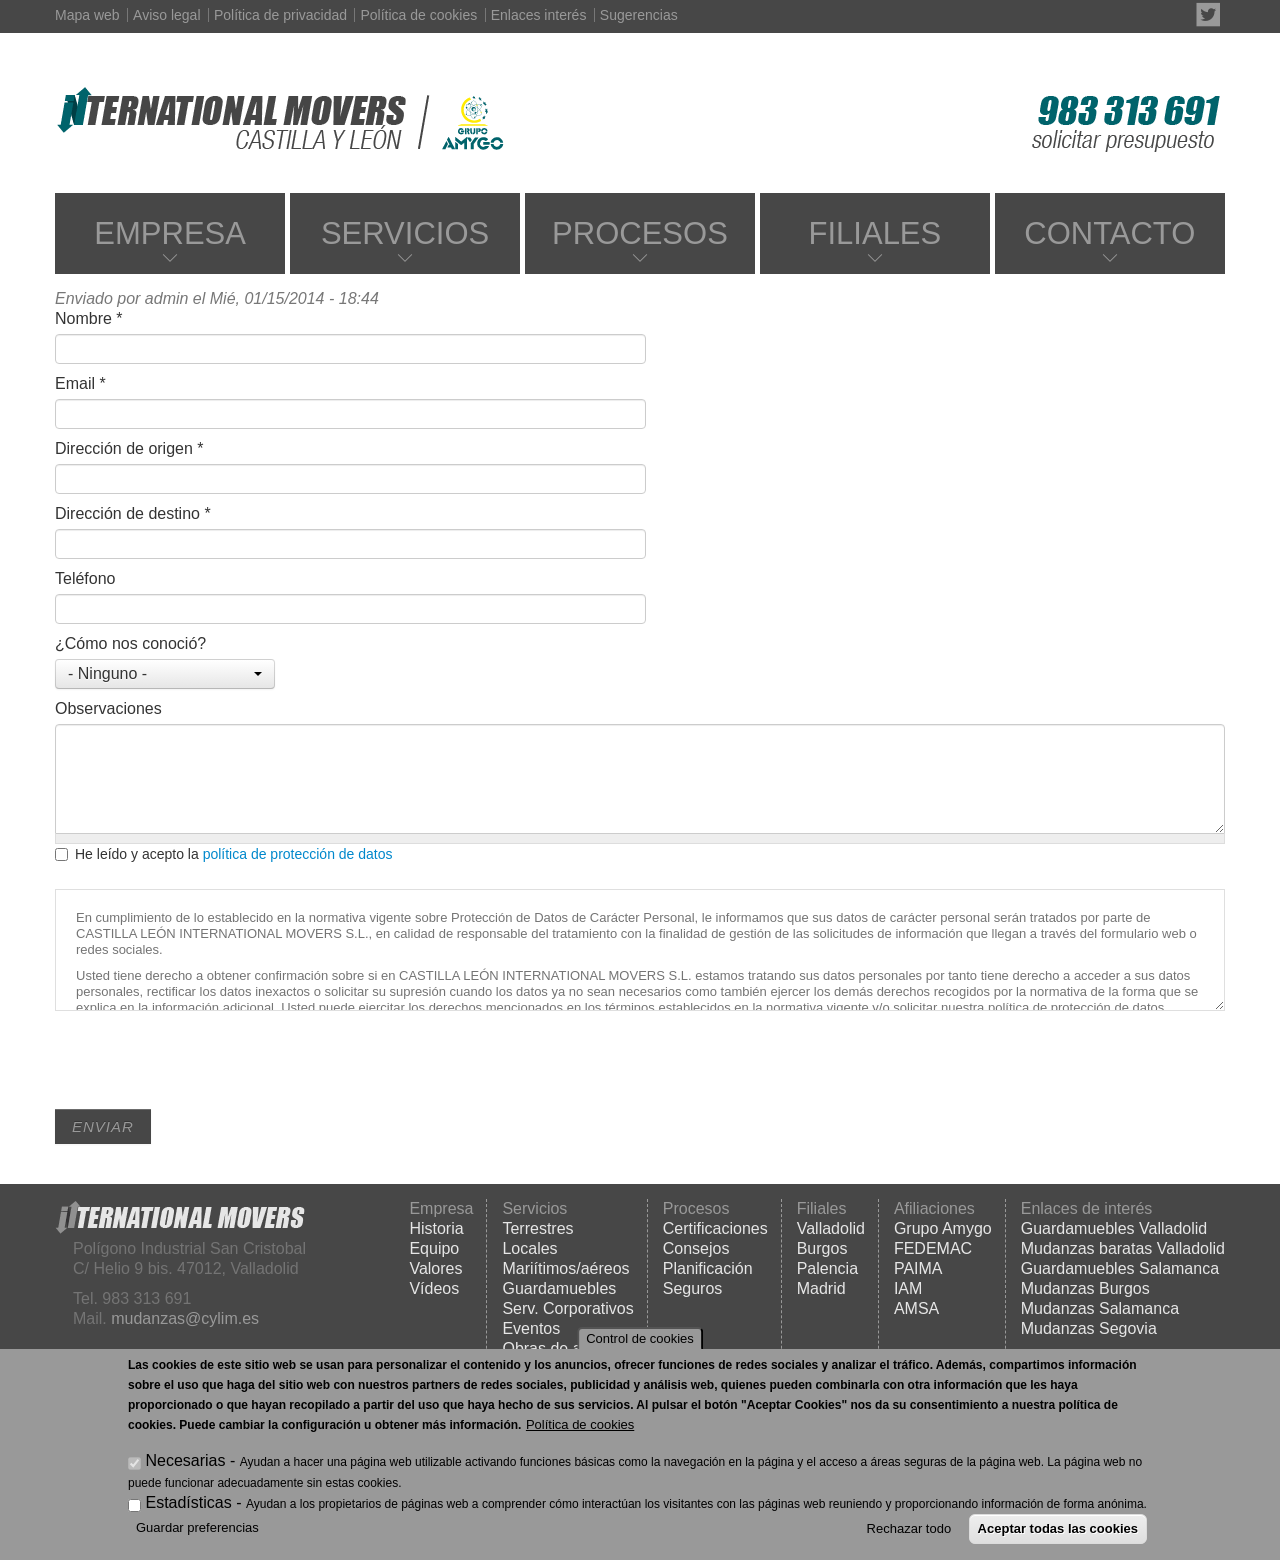 This screenshot has width=1280, height=1560. I want to click on PAIMA, so click(918, 1268).